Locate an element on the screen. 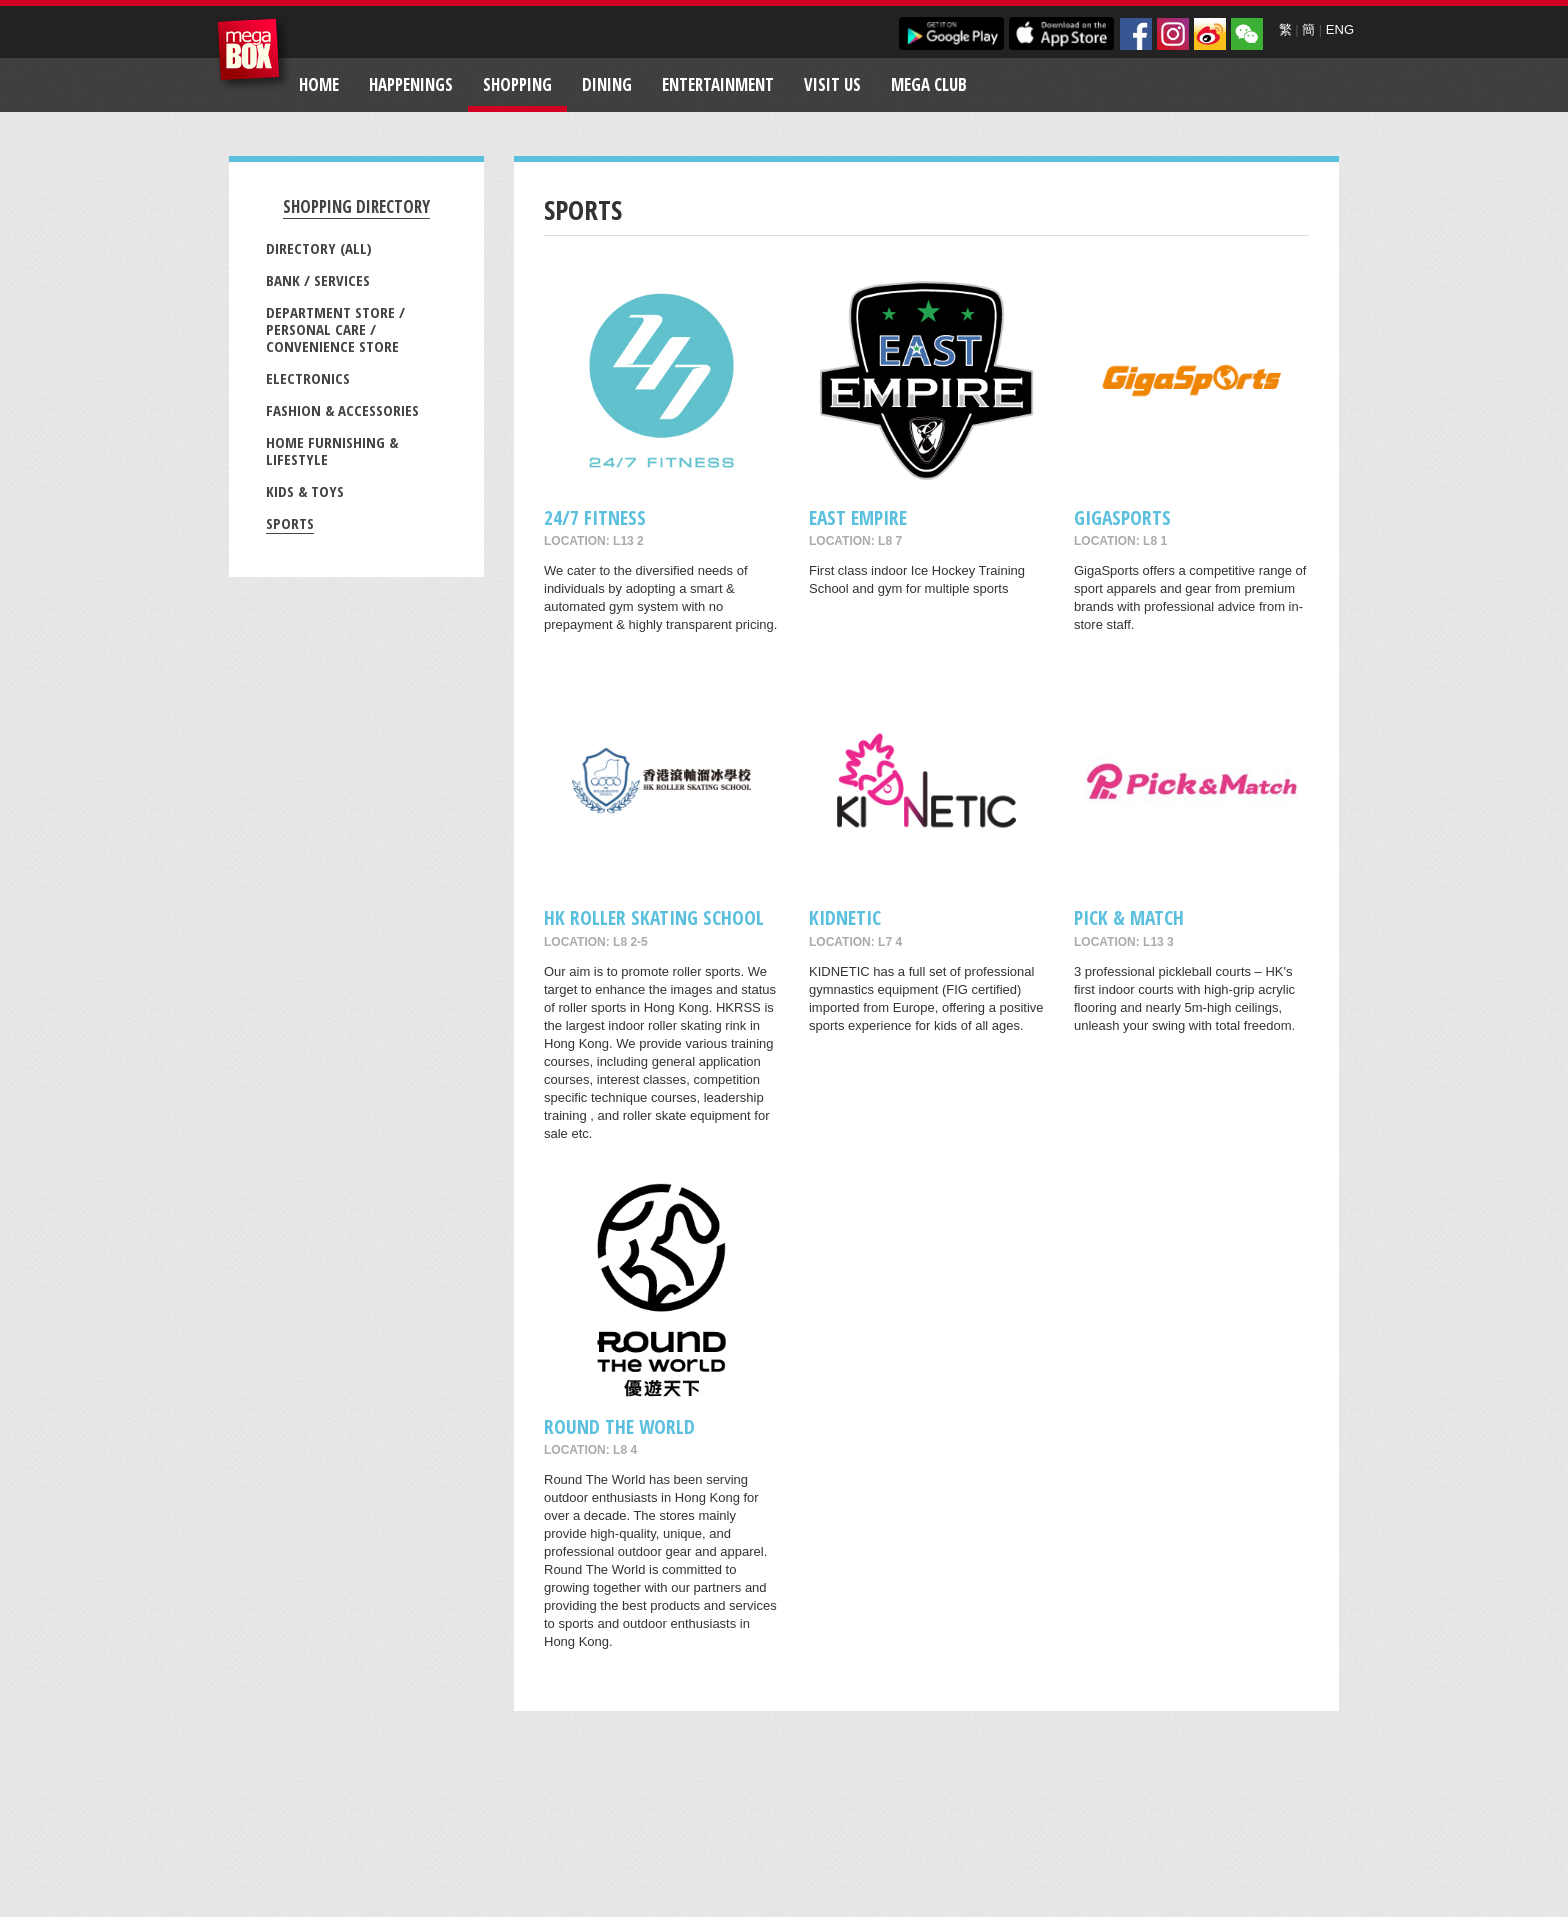  Home Furnishing & Lifestyle is located at coordinates (332, 450).